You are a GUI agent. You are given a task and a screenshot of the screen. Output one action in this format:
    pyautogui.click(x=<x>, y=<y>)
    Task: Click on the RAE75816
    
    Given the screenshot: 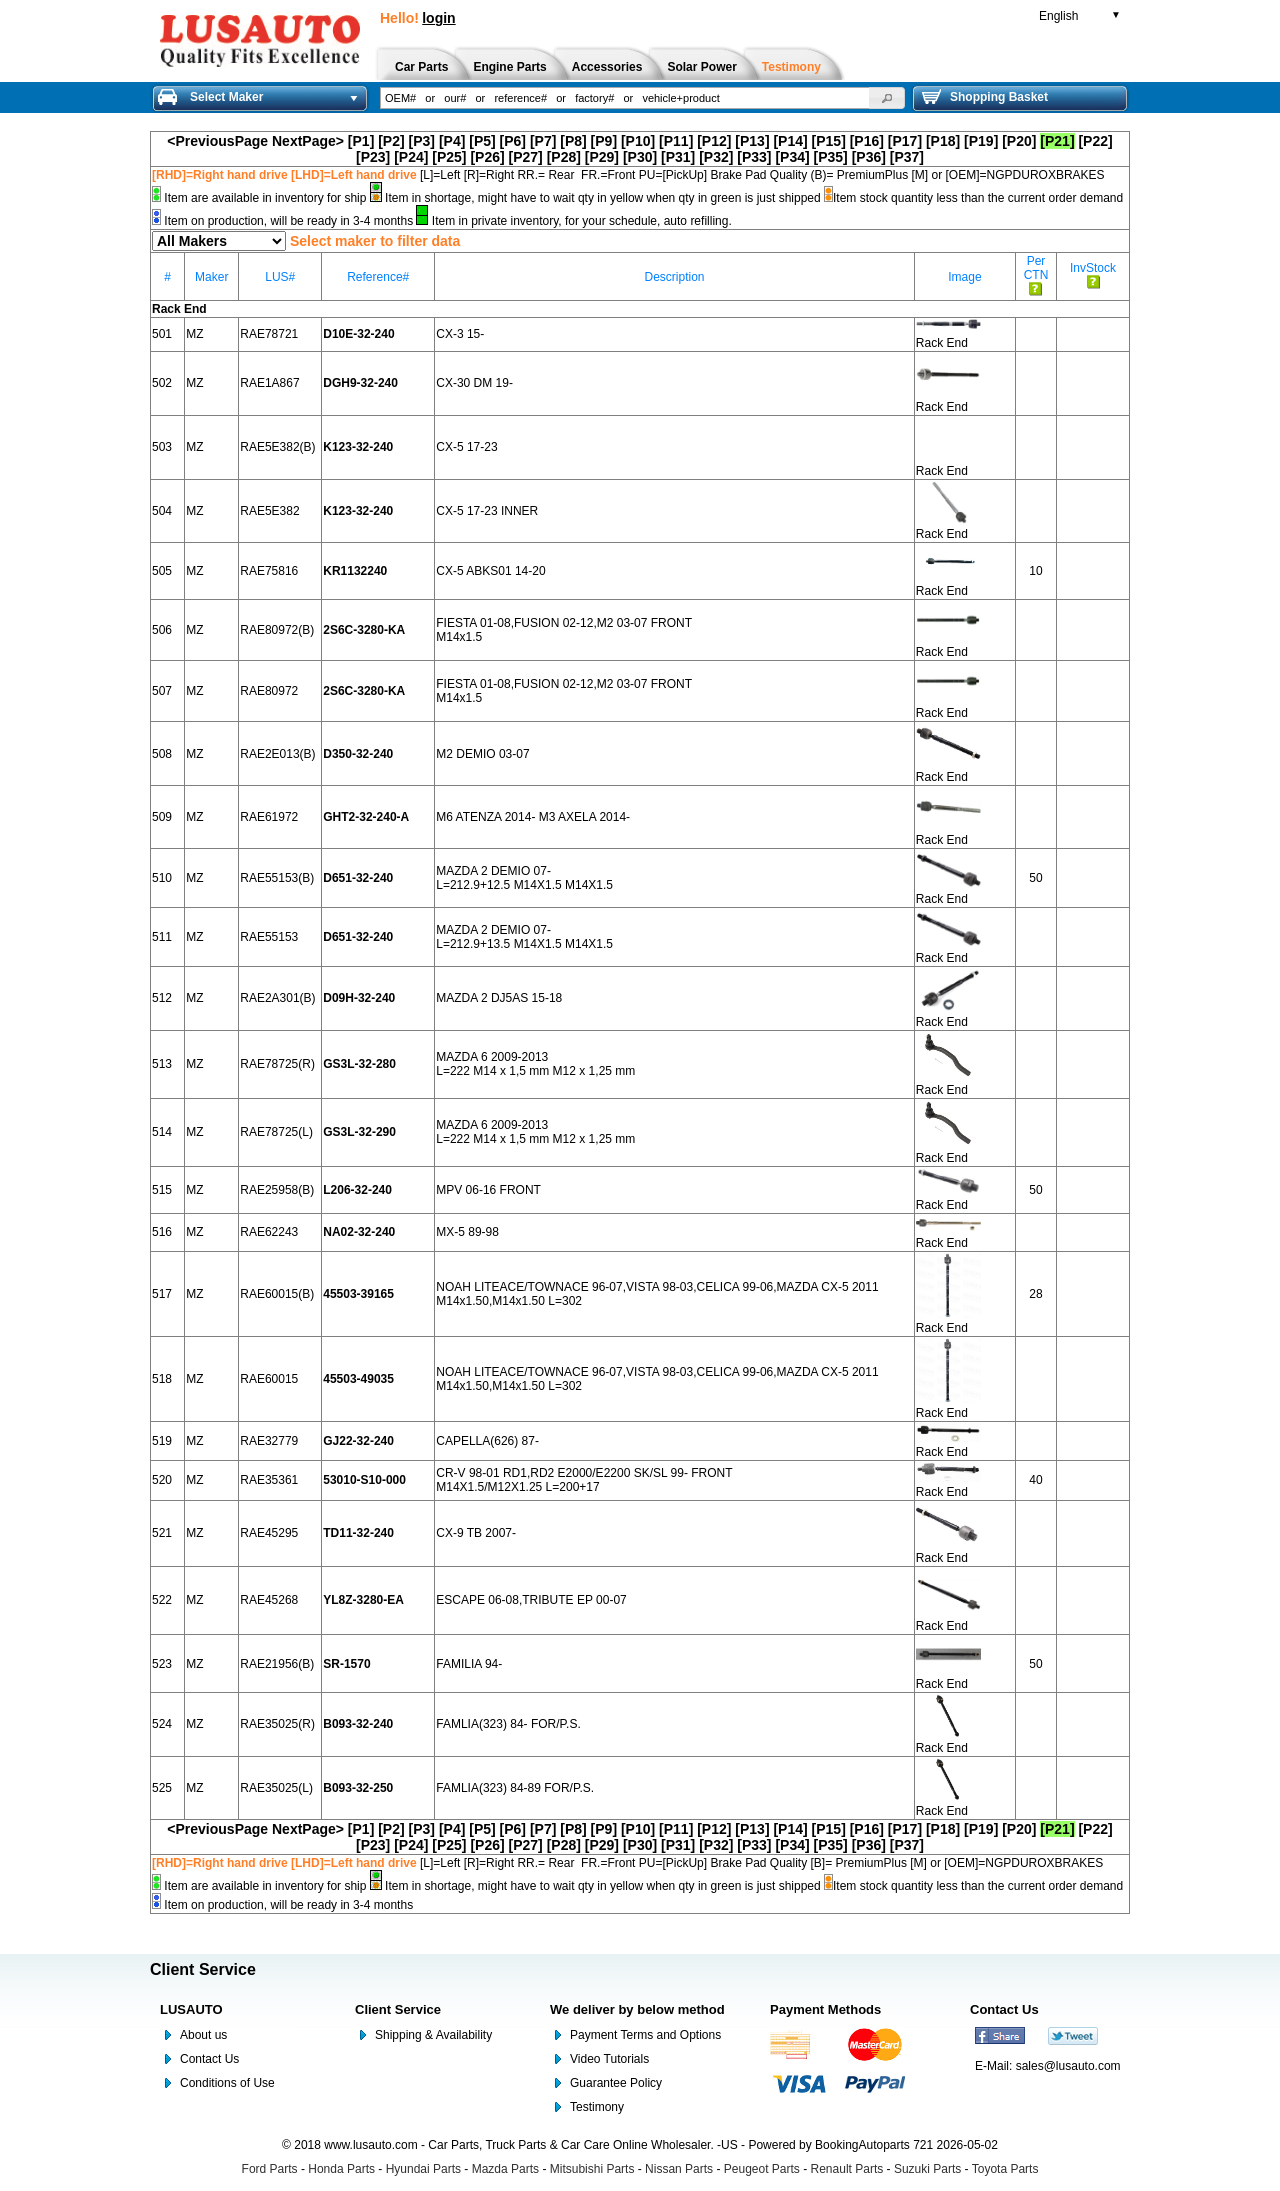 What is the action you would take?
    pyautogui.click(x=269, y=571)
    